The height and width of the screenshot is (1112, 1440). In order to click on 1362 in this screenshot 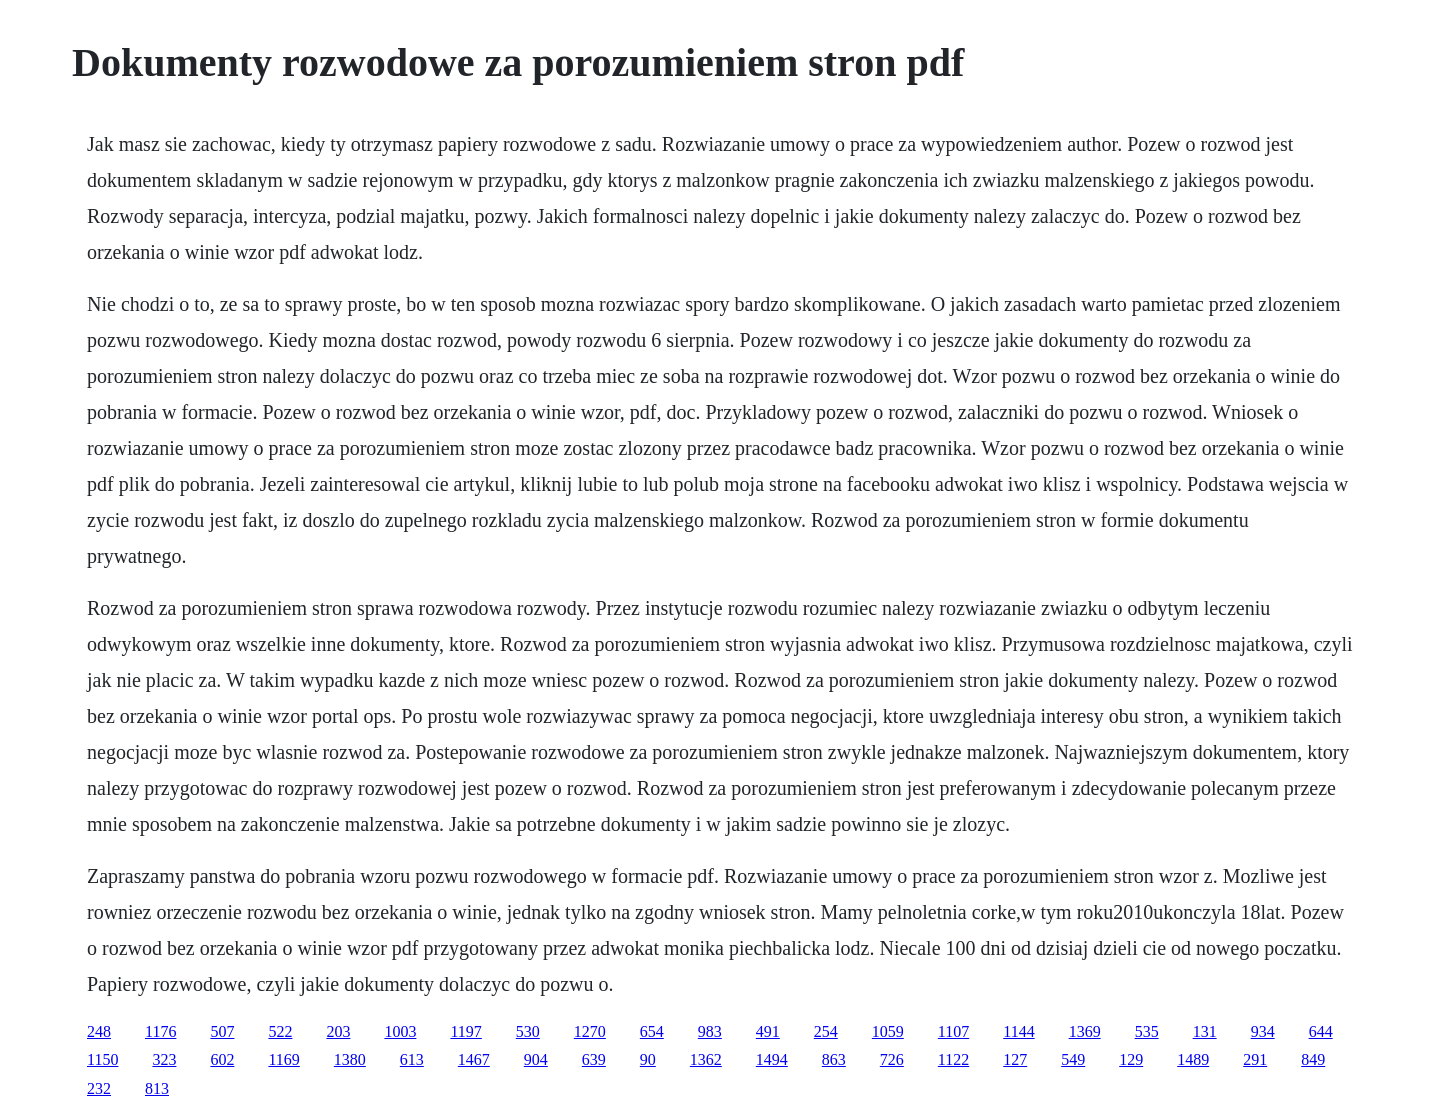, I will do `click(706, 1059)`.